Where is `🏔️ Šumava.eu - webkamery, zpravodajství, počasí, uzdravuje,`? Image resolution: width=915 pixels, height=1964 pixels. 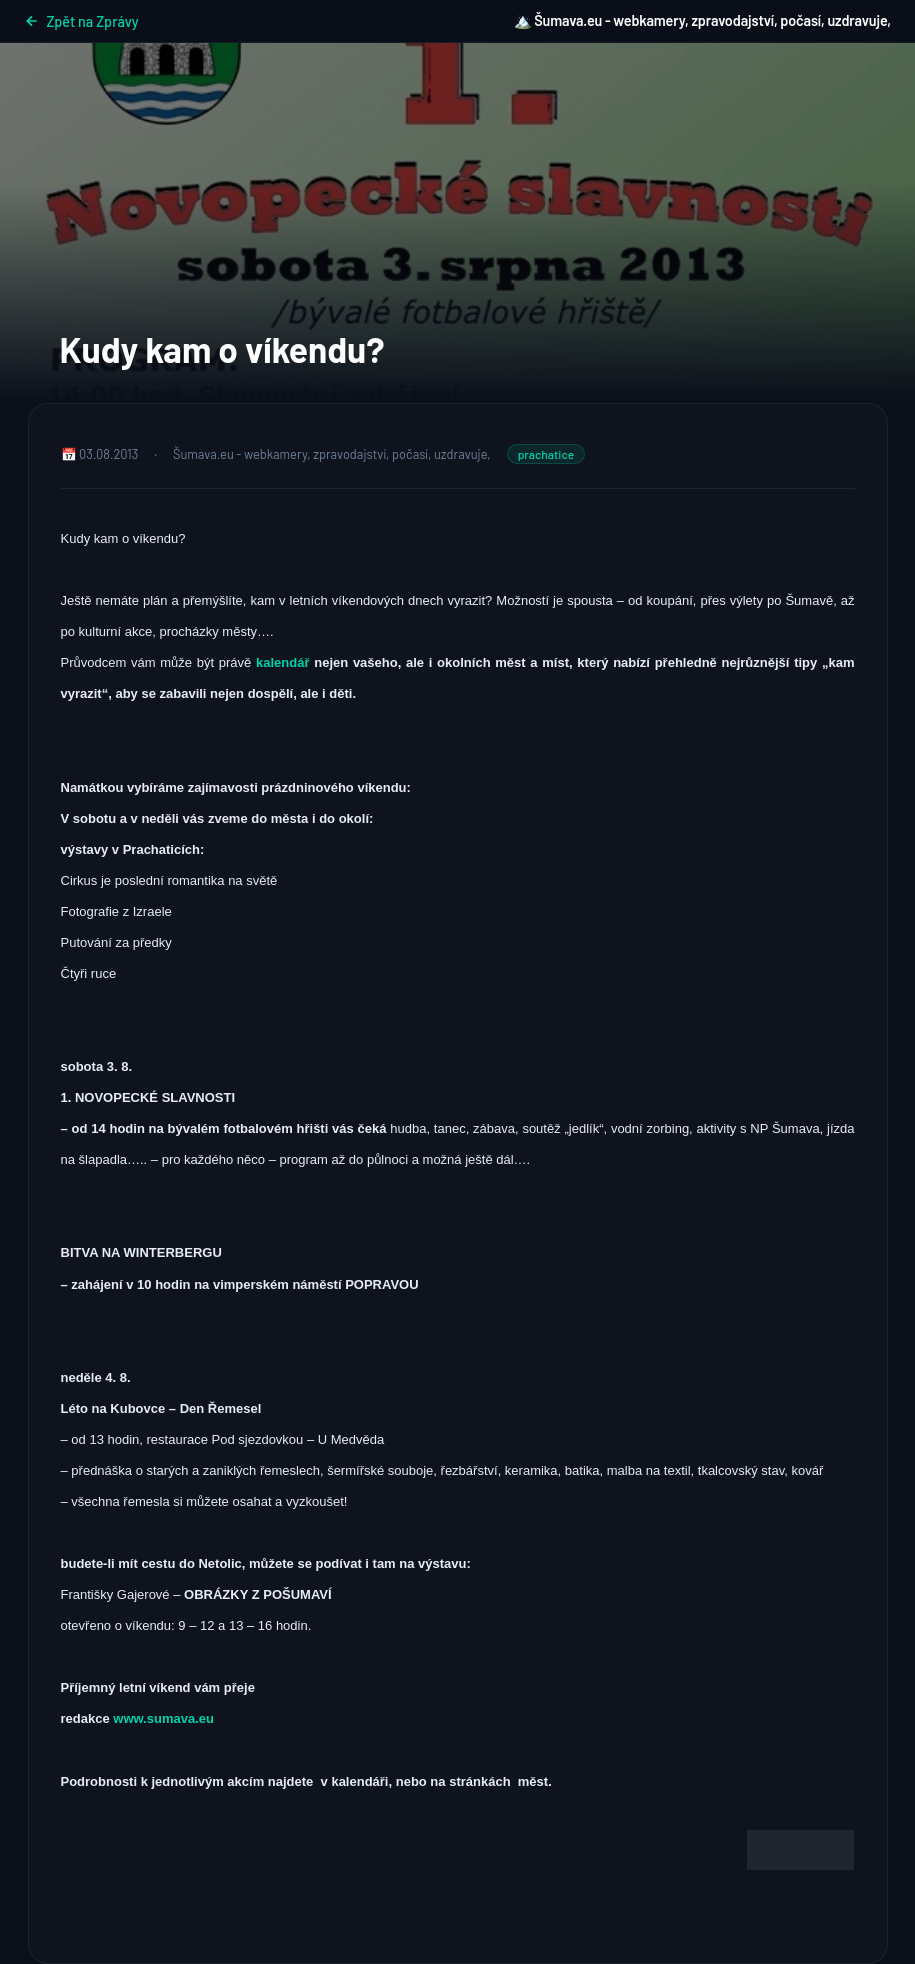 🏔️ Šumava.eu - webkamery, zpravodajství, počasí, uzdravuje, is located at coordinates (702, 20).